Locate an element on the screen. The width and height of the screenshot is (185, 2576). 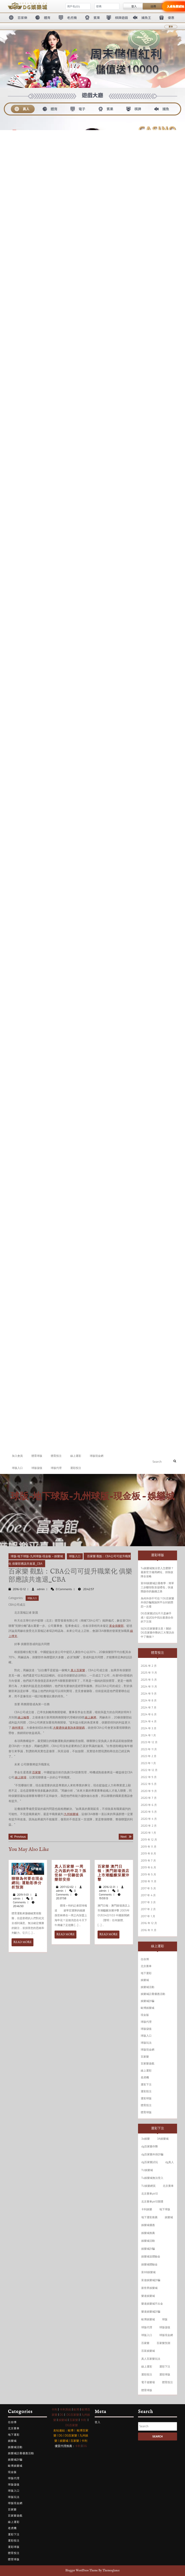
TU娛樂網頁 [TU娛樂網頁 (1 個項目)] is located at coordinates (148, 2186).